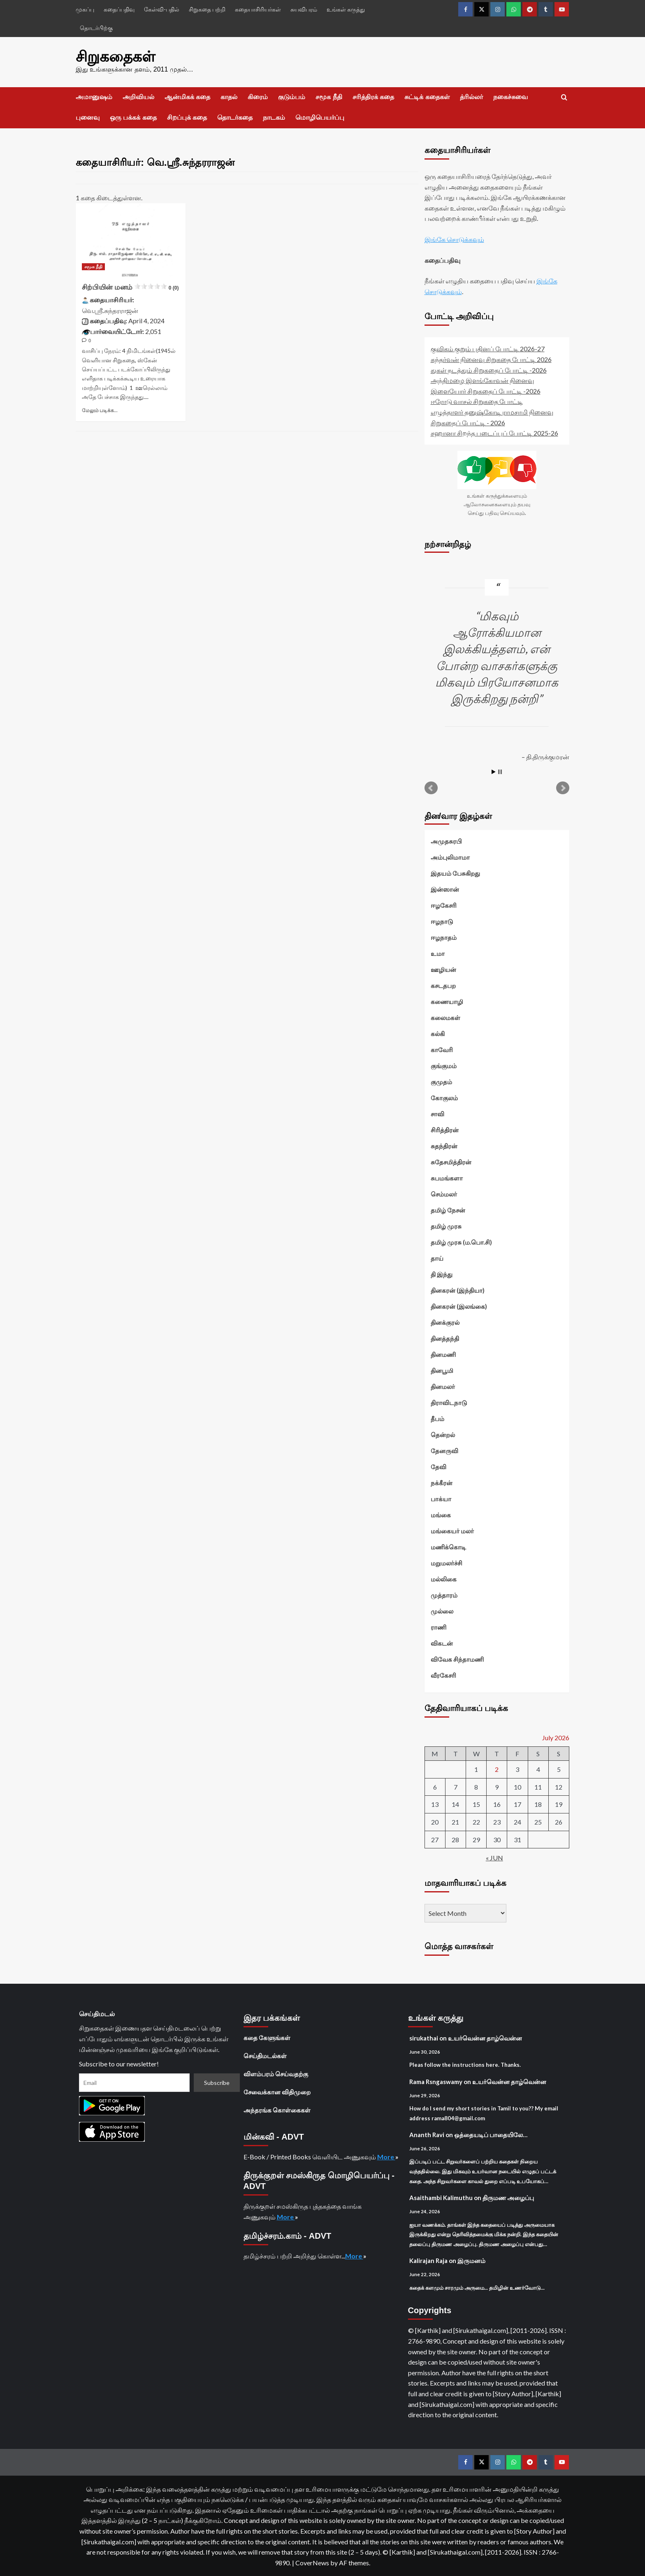  I want to click on கலைமகள், so click(445, 1017).